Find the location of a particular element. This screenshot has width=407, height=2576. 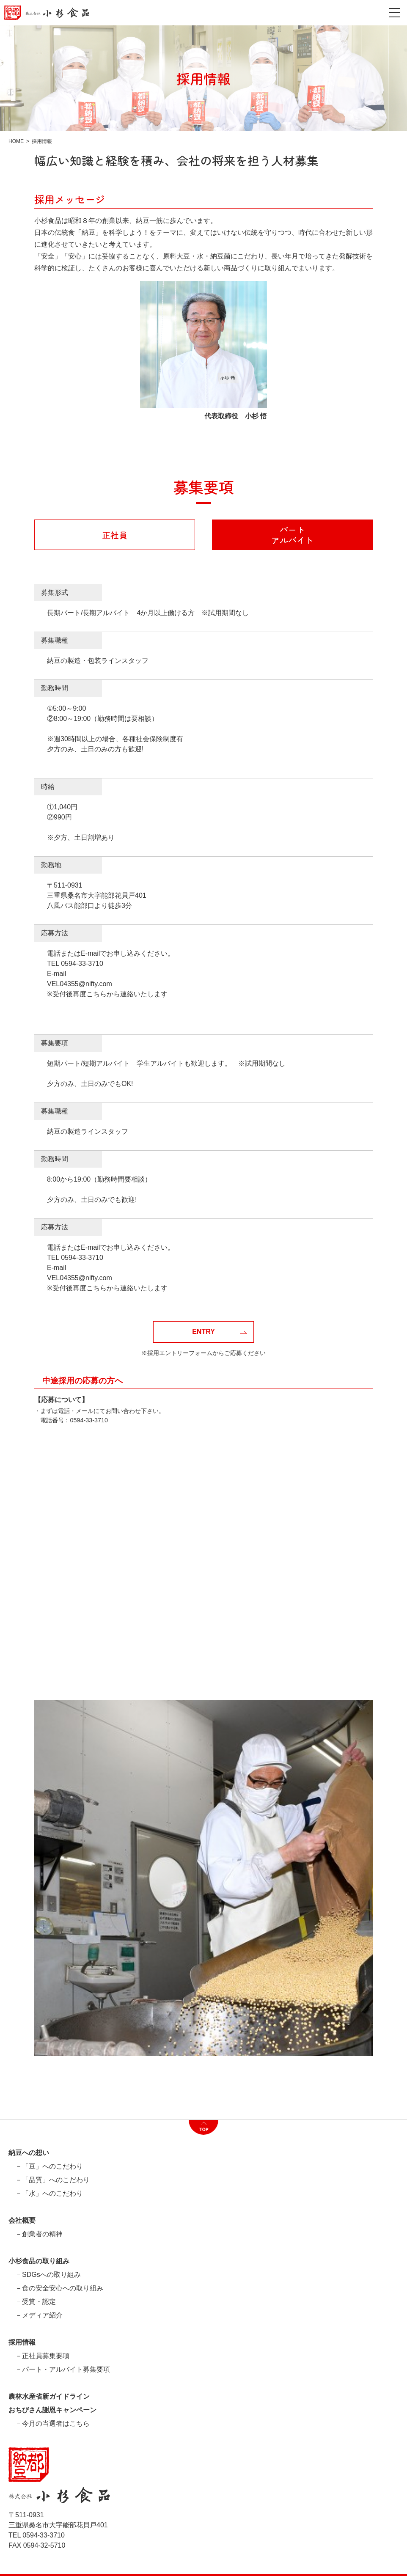

農林水産省新ガイドライン is located at coordinates (49, 2396).